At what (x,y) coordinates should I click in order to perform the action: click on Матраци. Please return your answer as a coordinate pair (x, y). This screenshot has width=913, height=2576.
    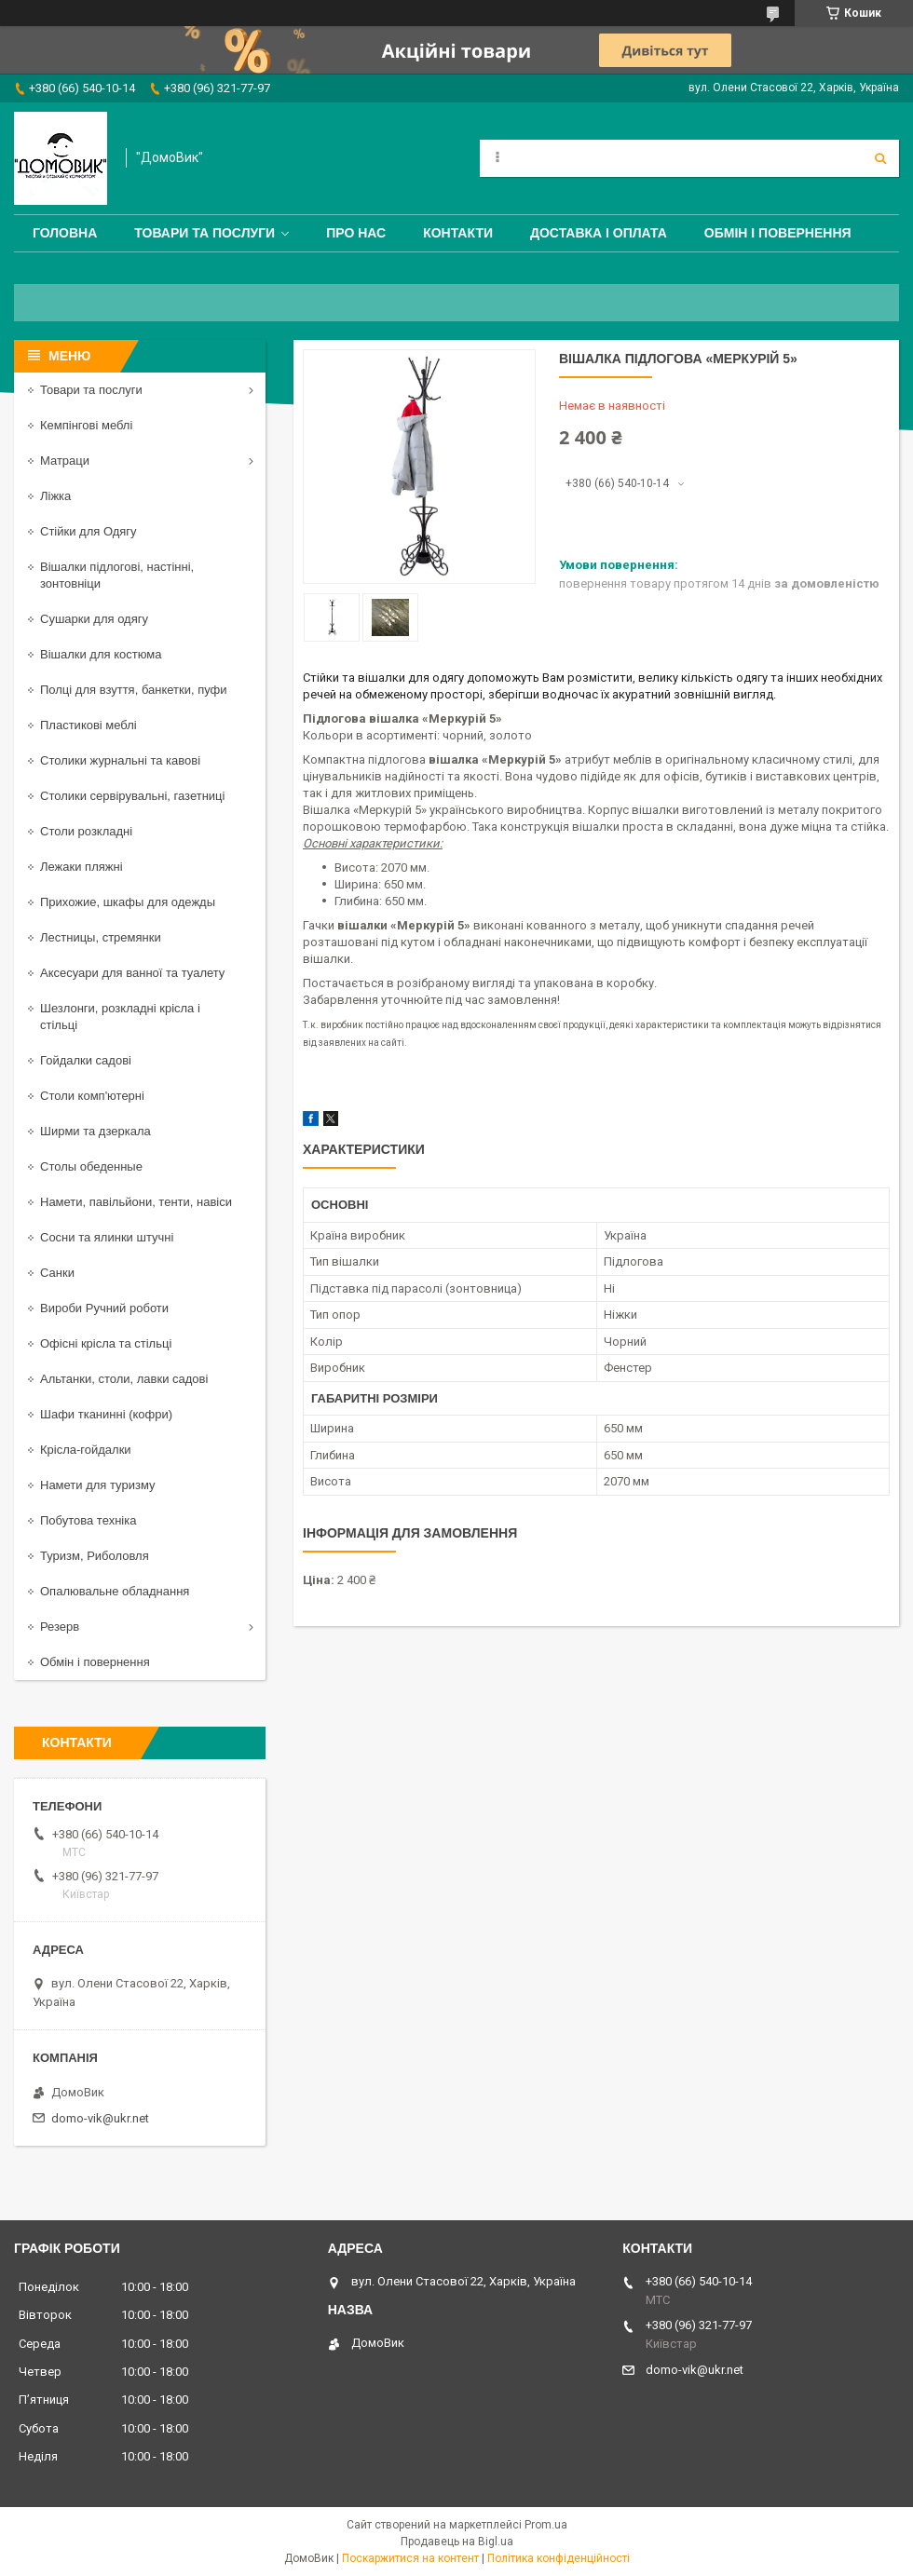
    Looking at the image, I should click on (64, 461).